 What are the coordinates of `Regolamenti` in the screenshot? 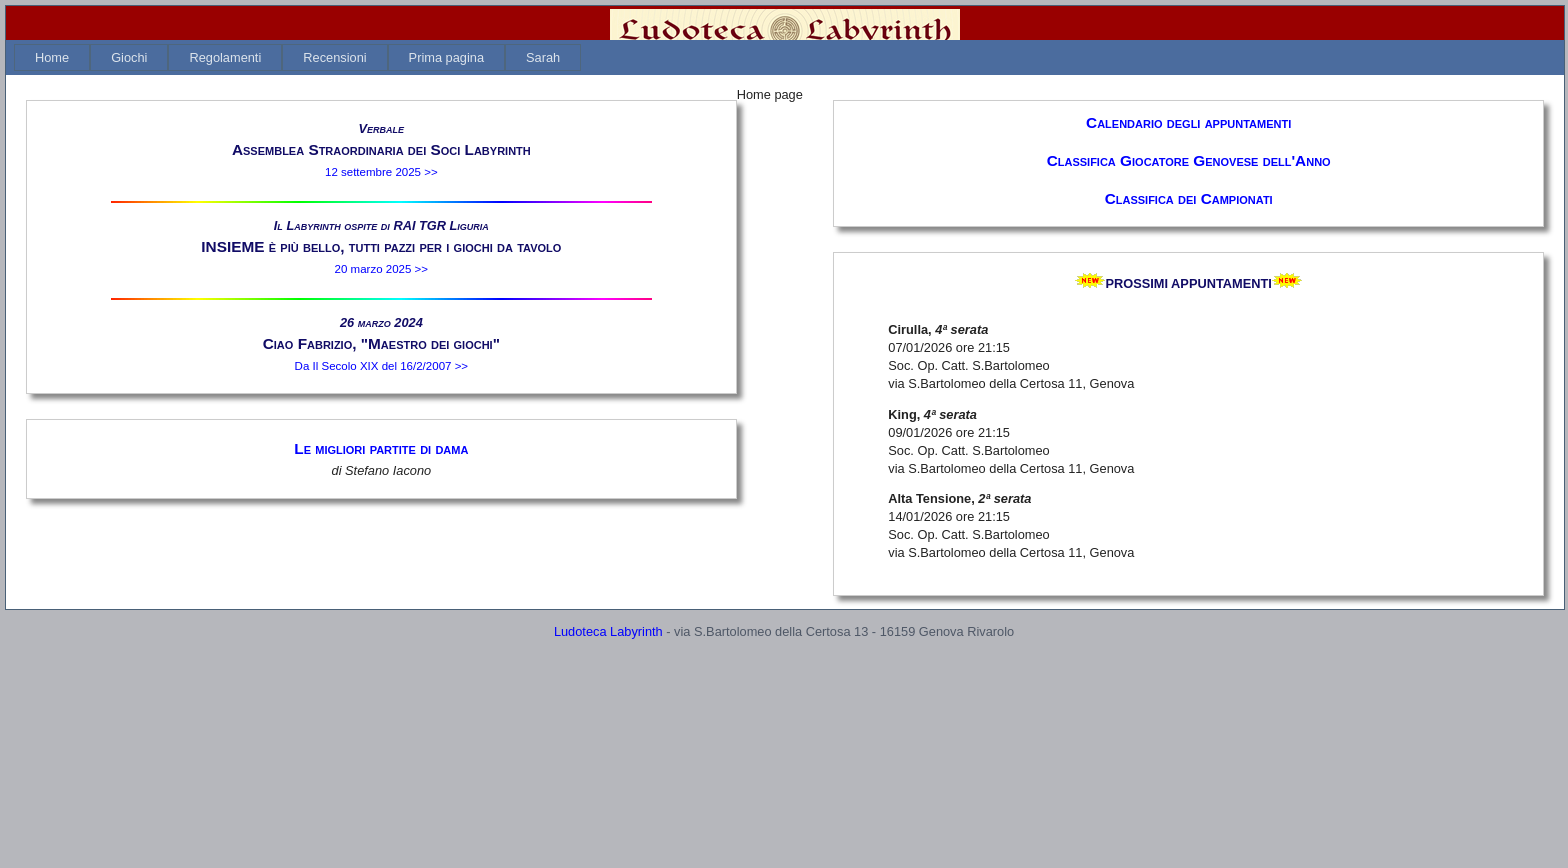 It's located at (225, 57).